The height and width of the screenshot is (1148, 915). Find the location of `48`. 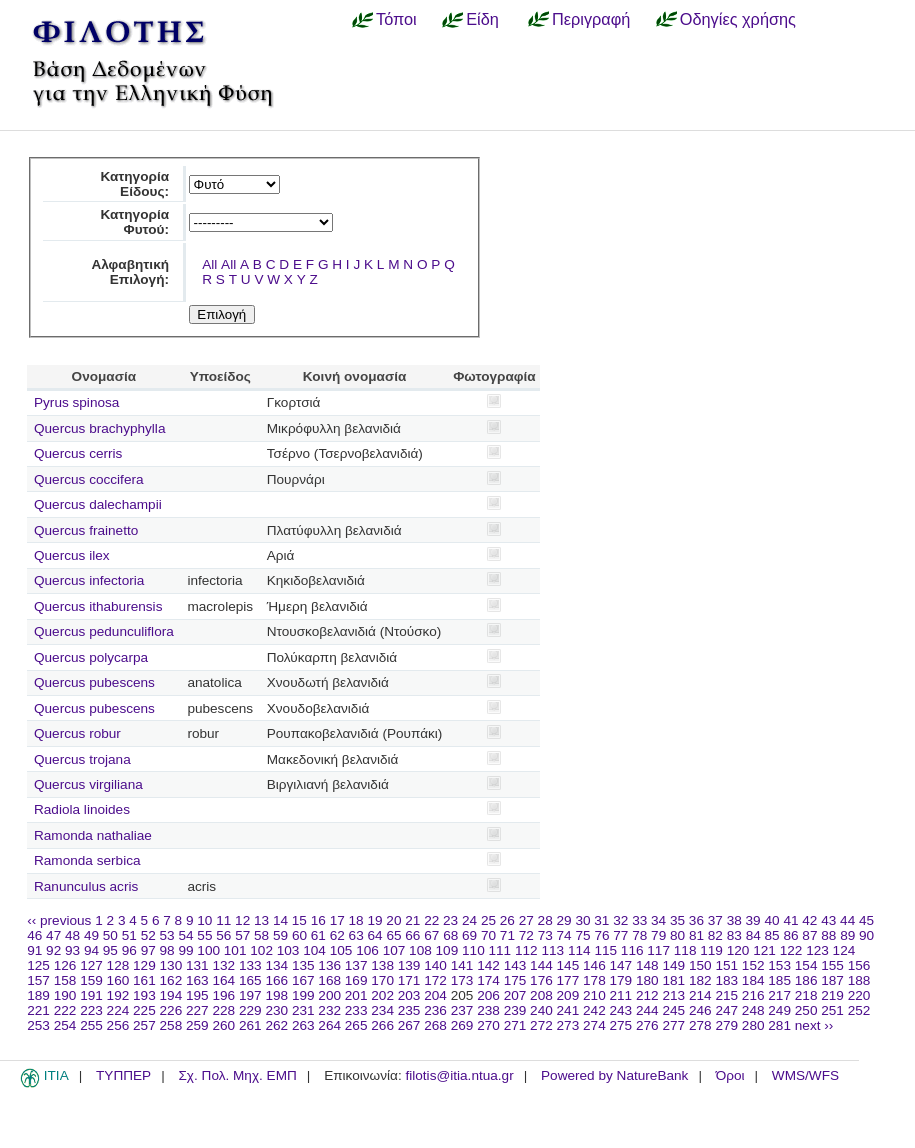

48 is located at coordinates (72, 935).